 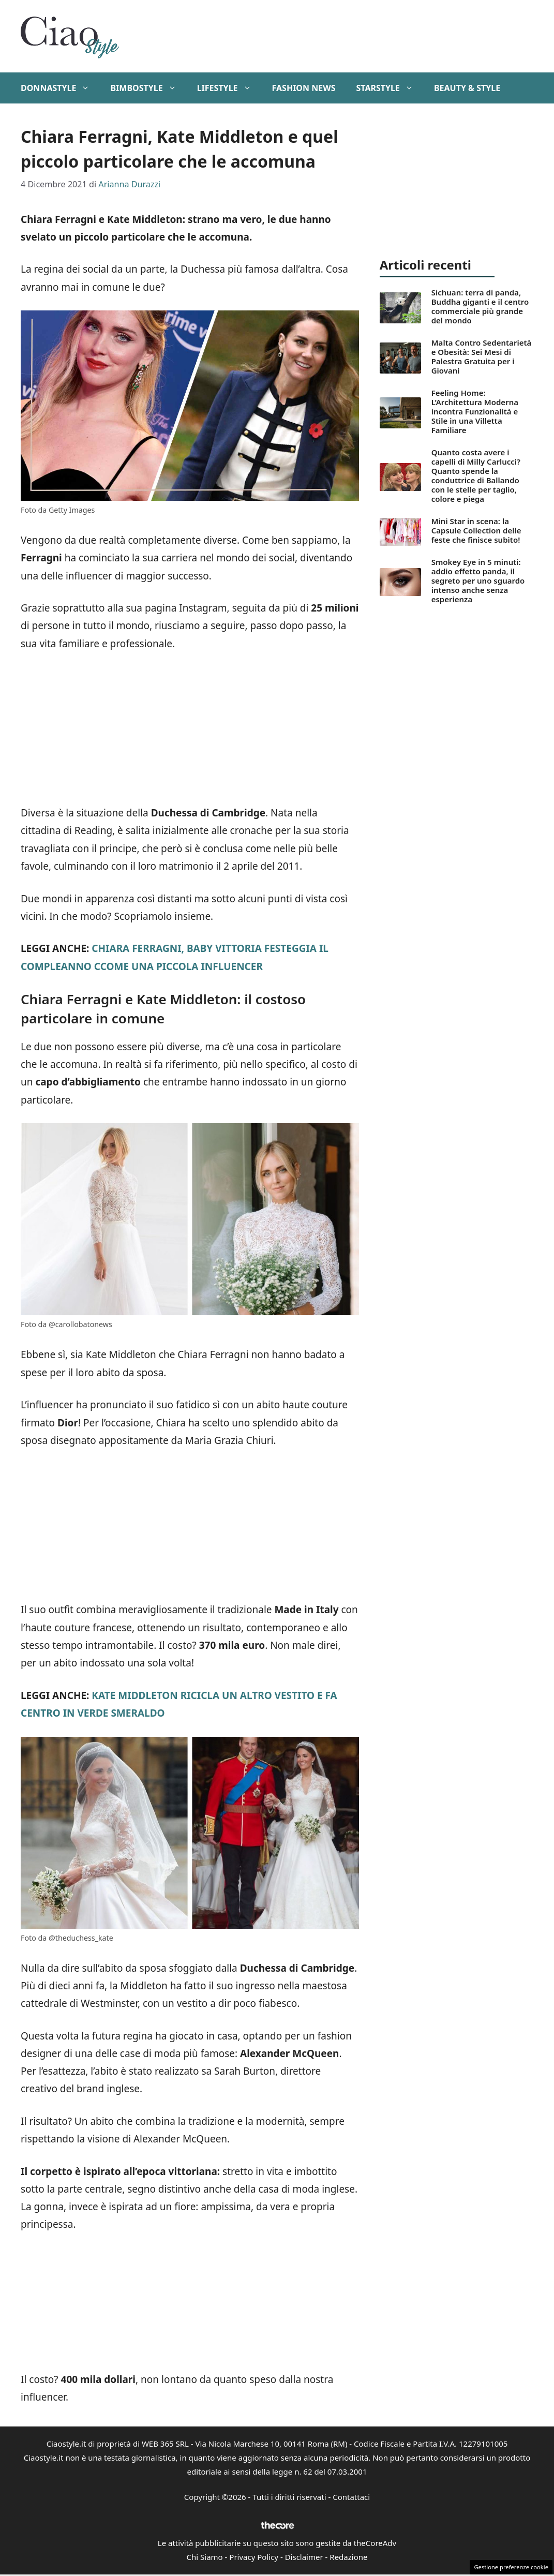 I want to click on Mini Star in scena: la Capsule Collection delle feste che finisce subito!, so click(x=476, y=530).